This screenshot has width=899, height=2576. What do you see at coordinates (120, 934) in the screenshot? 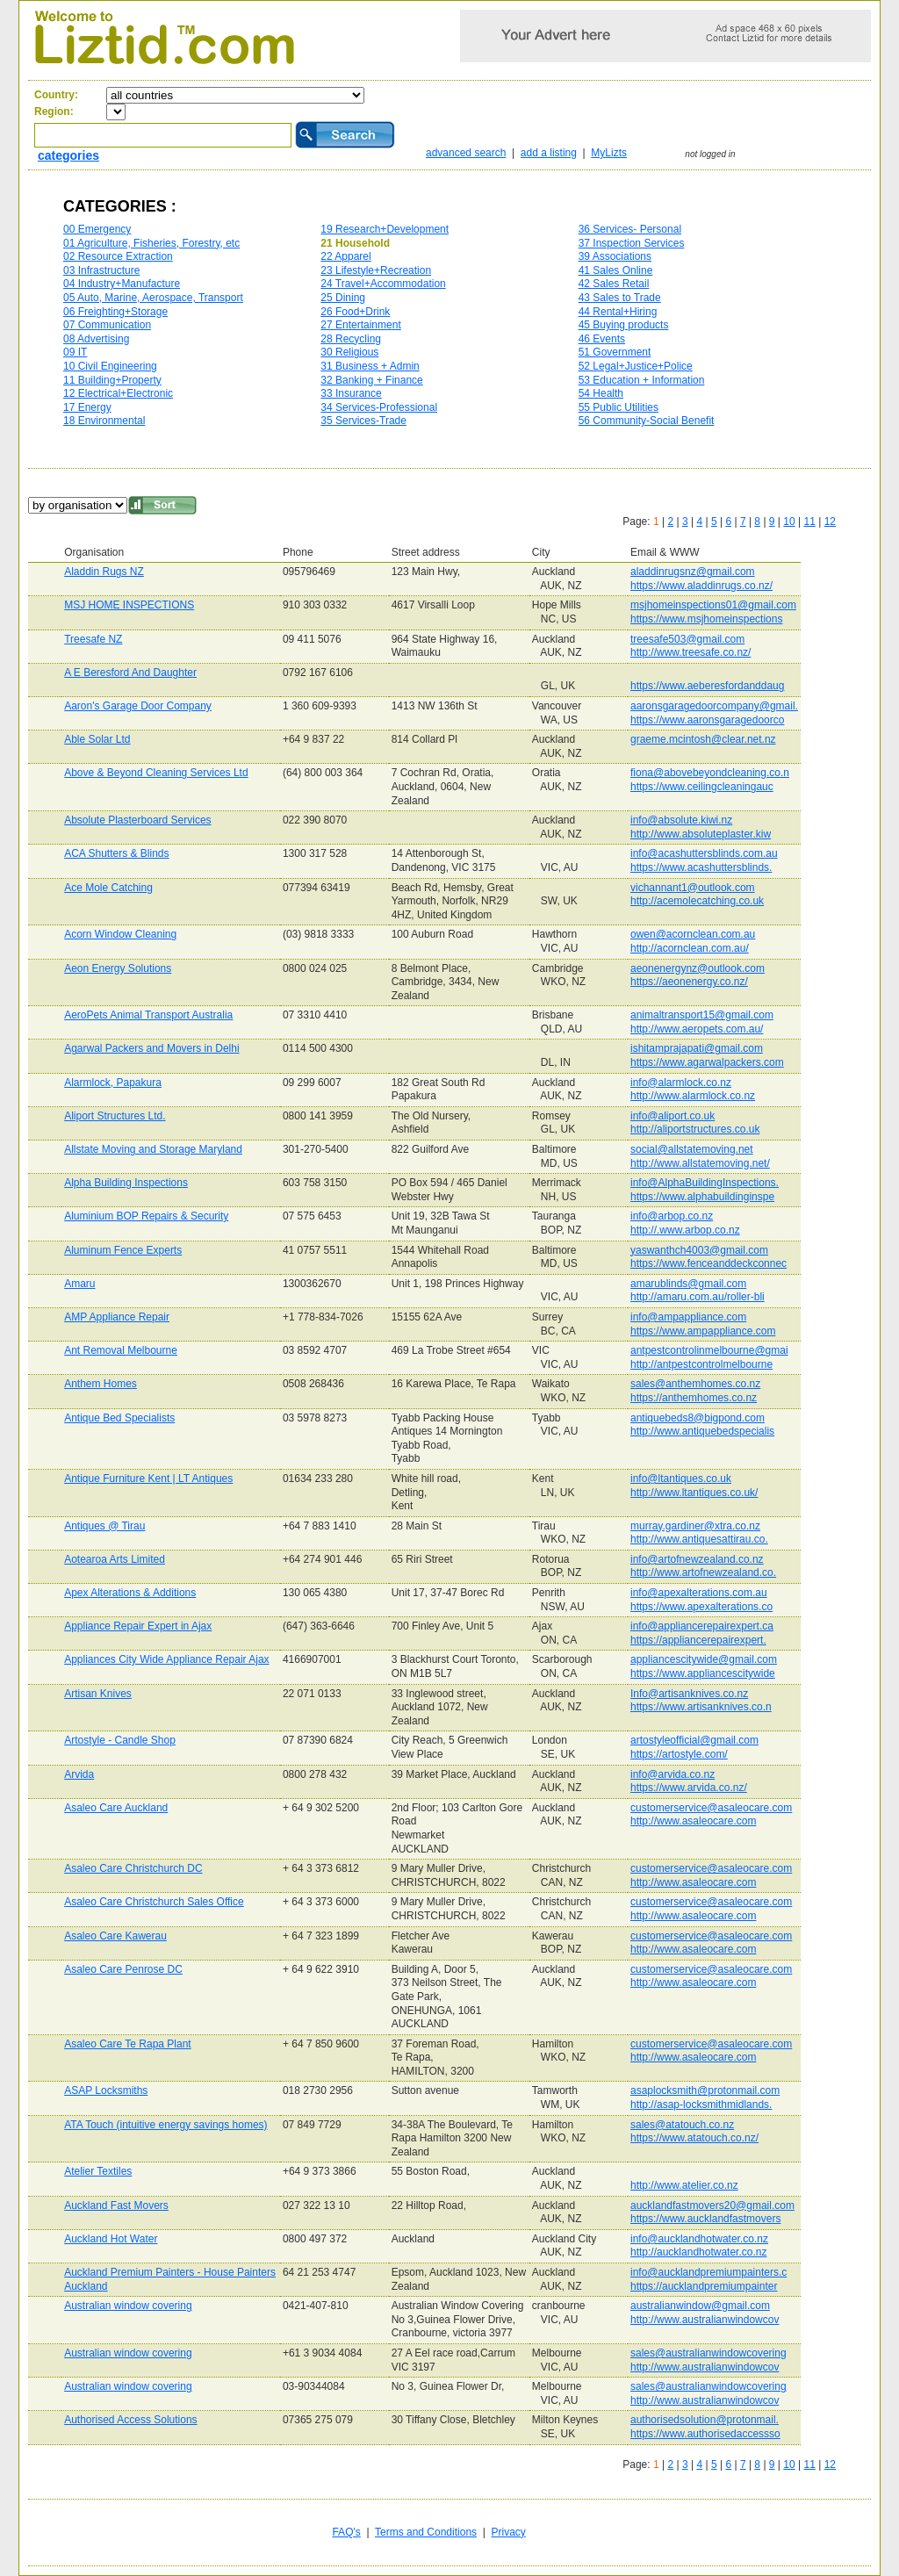
I see `Acorn Window Cleaning` at bounding box center [120, 934].